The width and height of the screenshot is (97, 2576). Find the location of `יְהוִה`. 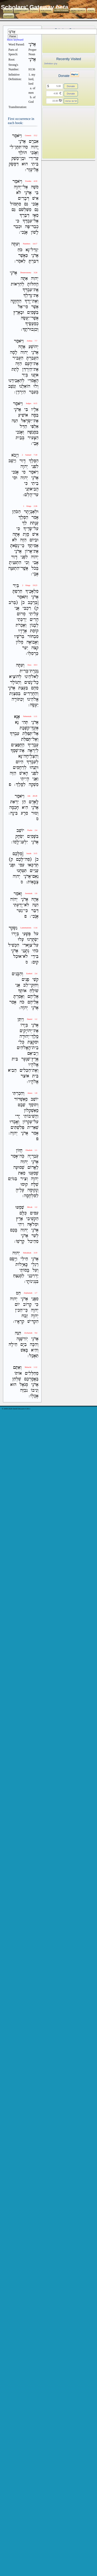

יְהוִה is located at coordinates (34, 278).